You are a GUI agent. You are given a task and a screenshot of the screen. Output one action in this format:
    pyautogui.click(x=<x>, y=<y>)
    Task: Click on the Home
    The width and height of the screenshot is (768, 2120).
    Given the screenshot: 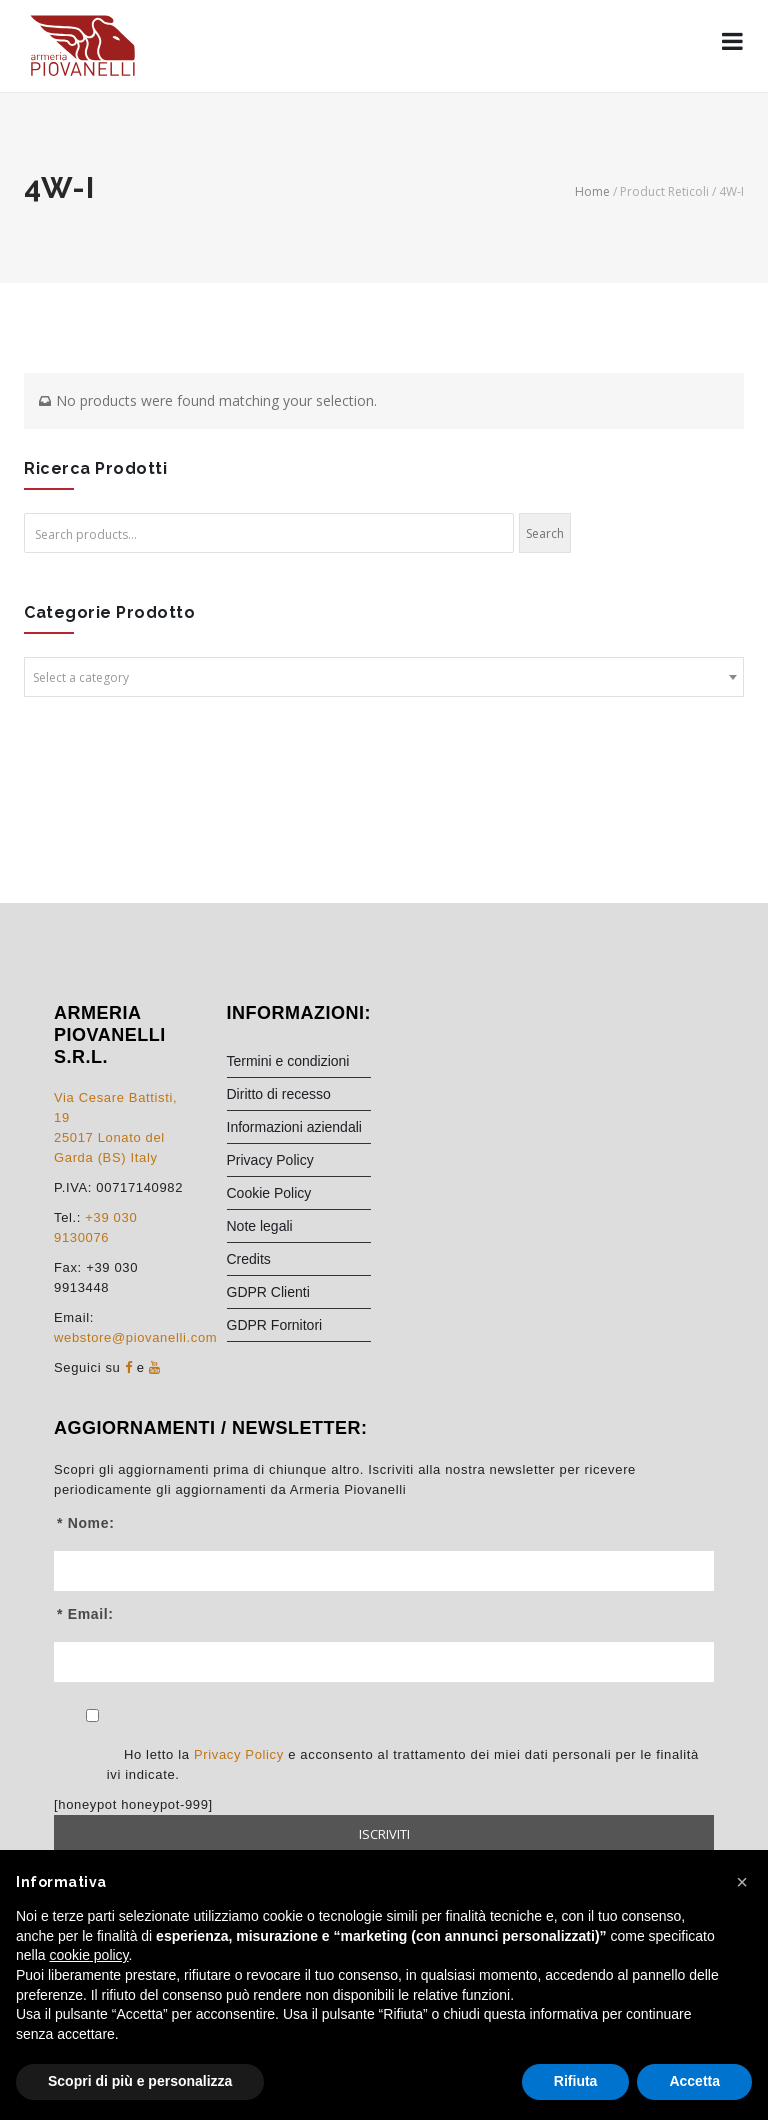 What is the action you would take?
    pyautogui.click(x=592, y=191)
    